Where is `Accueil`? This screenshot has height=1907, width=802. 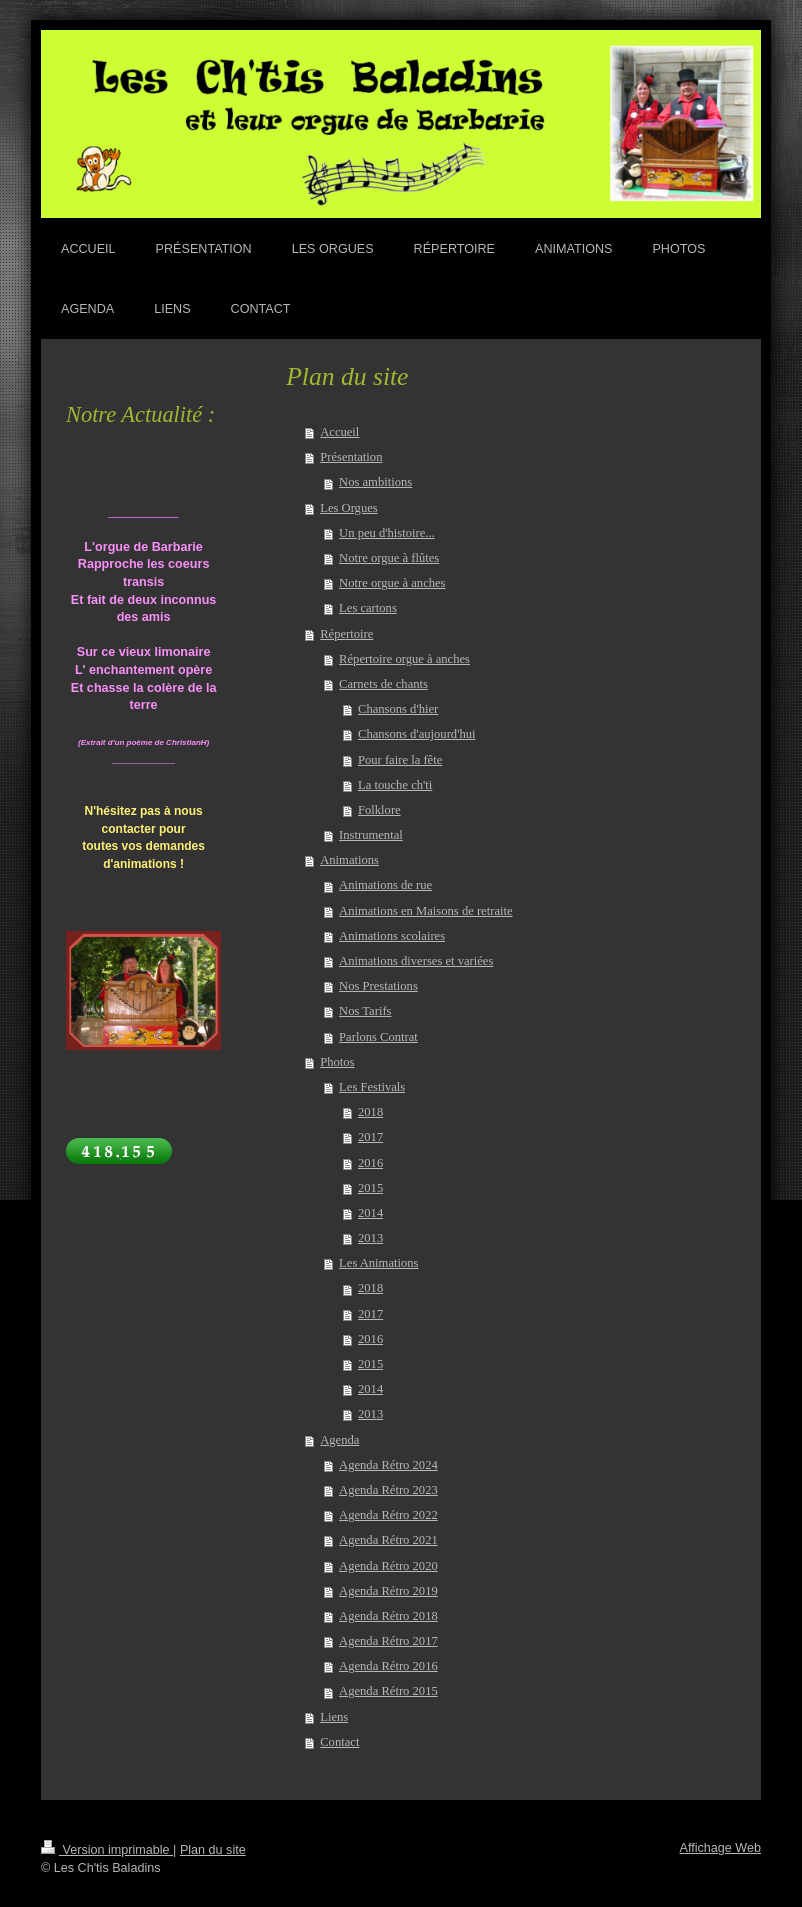
Accueil is located at coordinates (339, 432).